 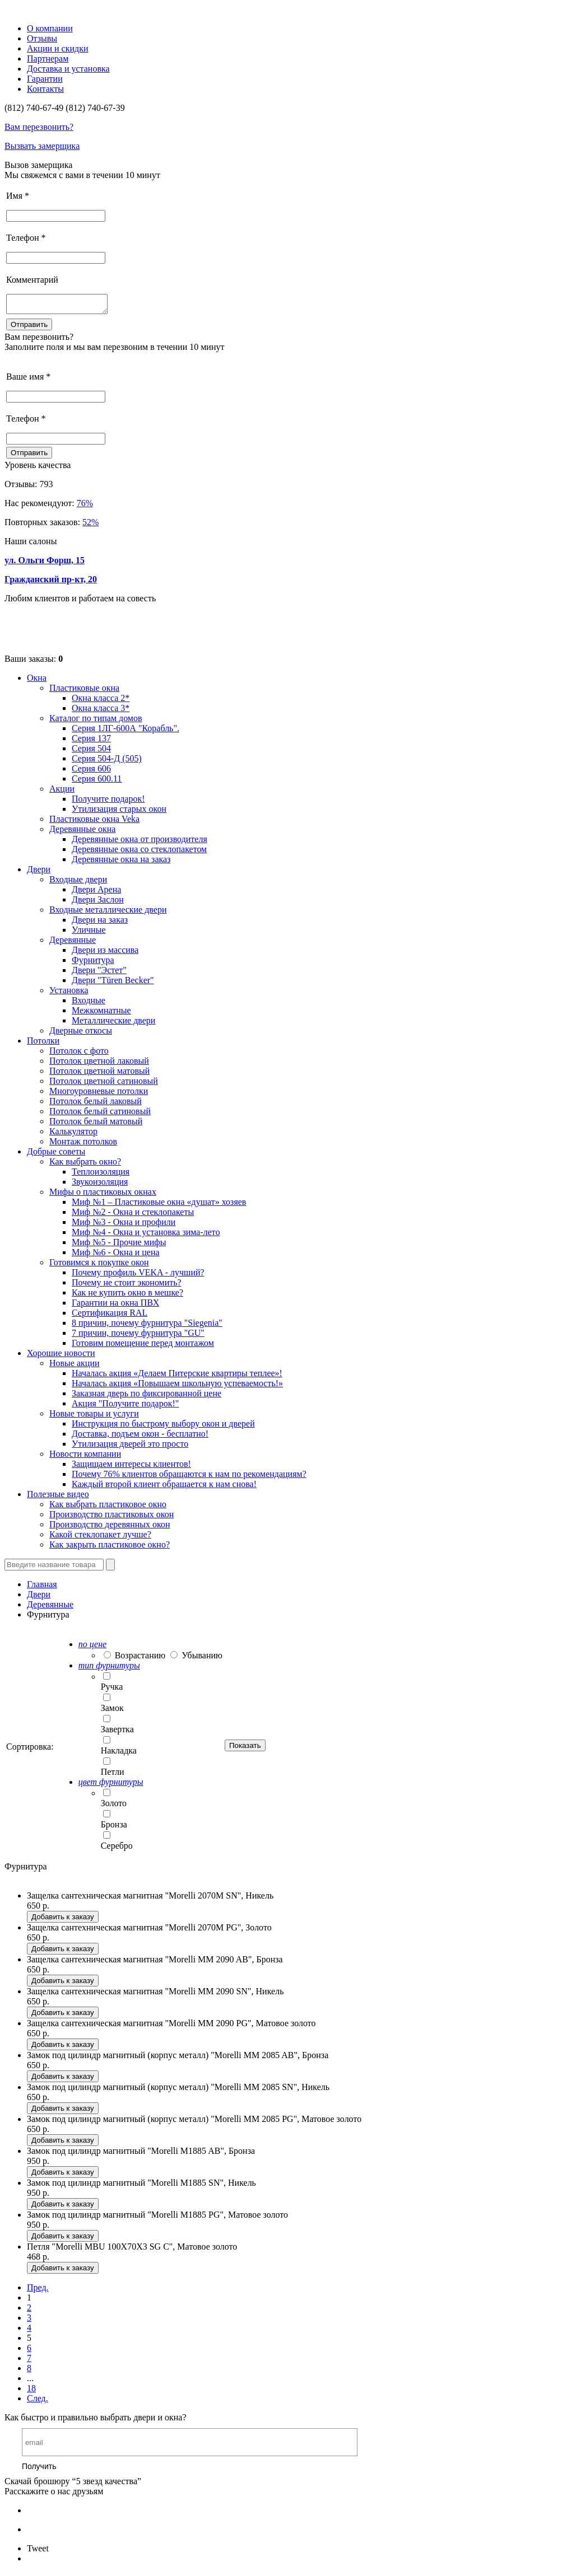 I want to click on Уличные, so click(x=89, y=933).